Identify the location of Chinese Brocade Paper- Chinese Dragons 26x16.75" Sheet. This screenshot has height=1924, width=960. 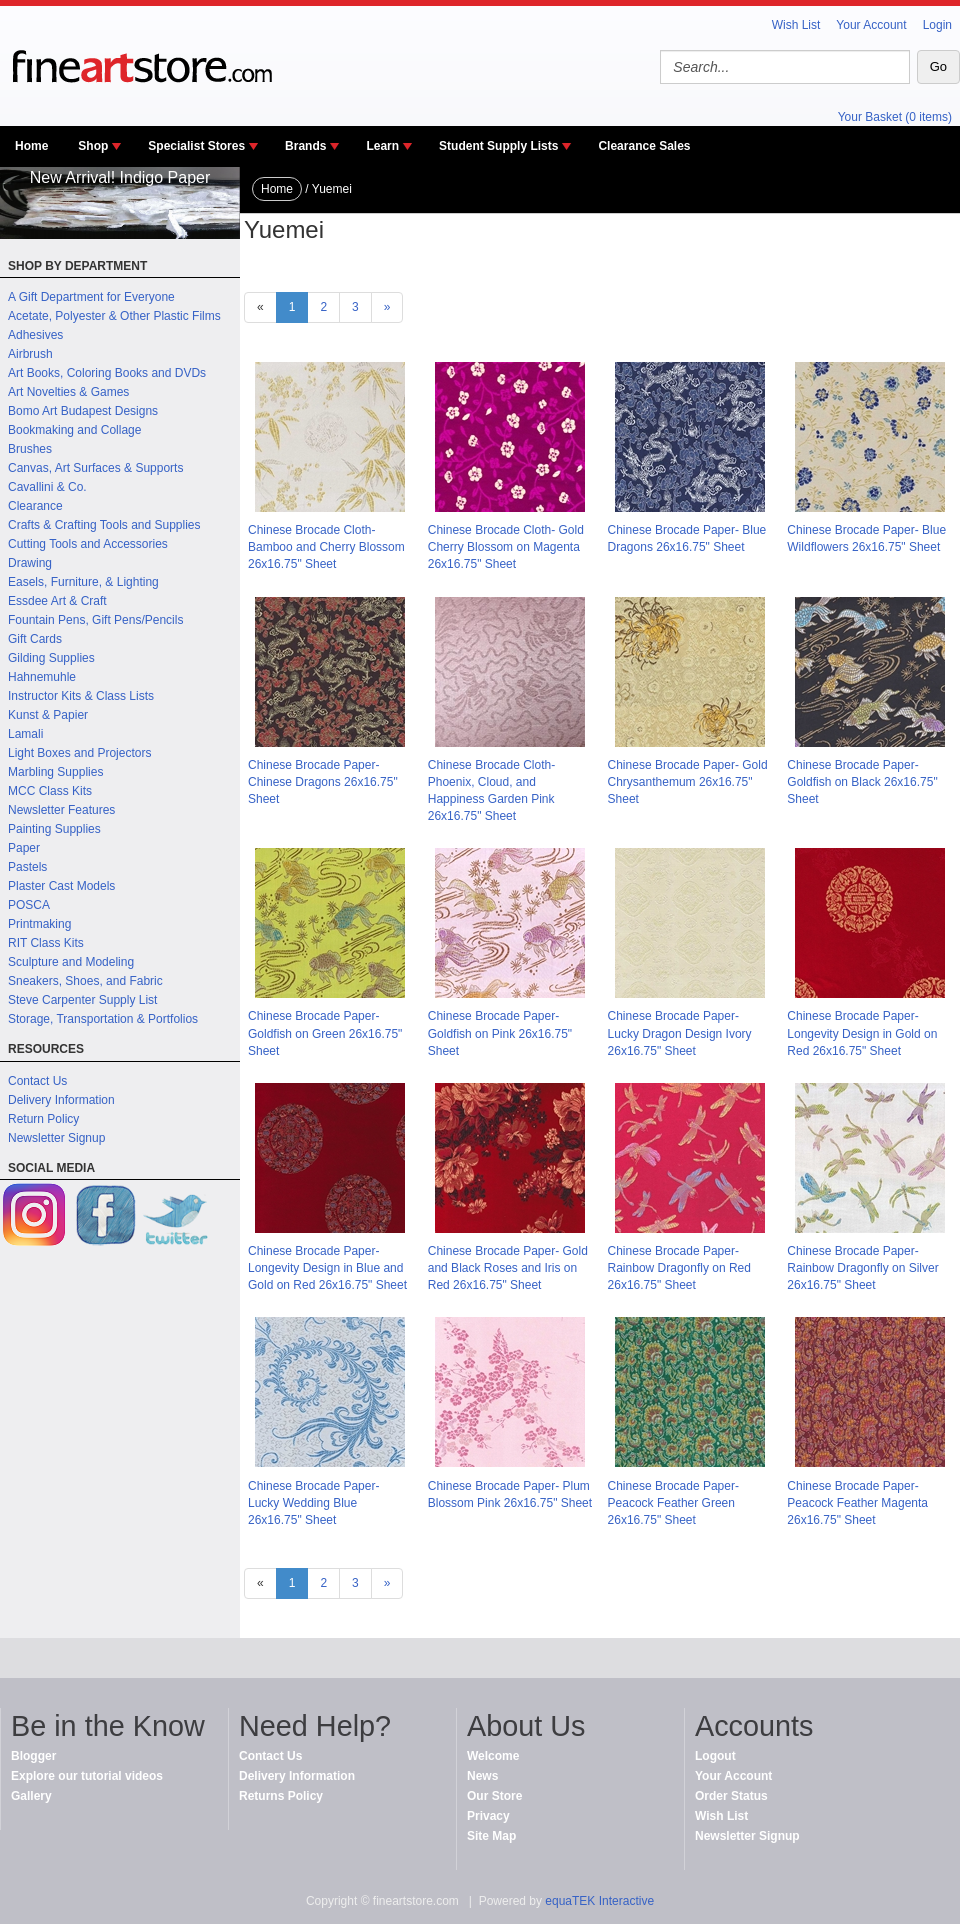
(323, 782).